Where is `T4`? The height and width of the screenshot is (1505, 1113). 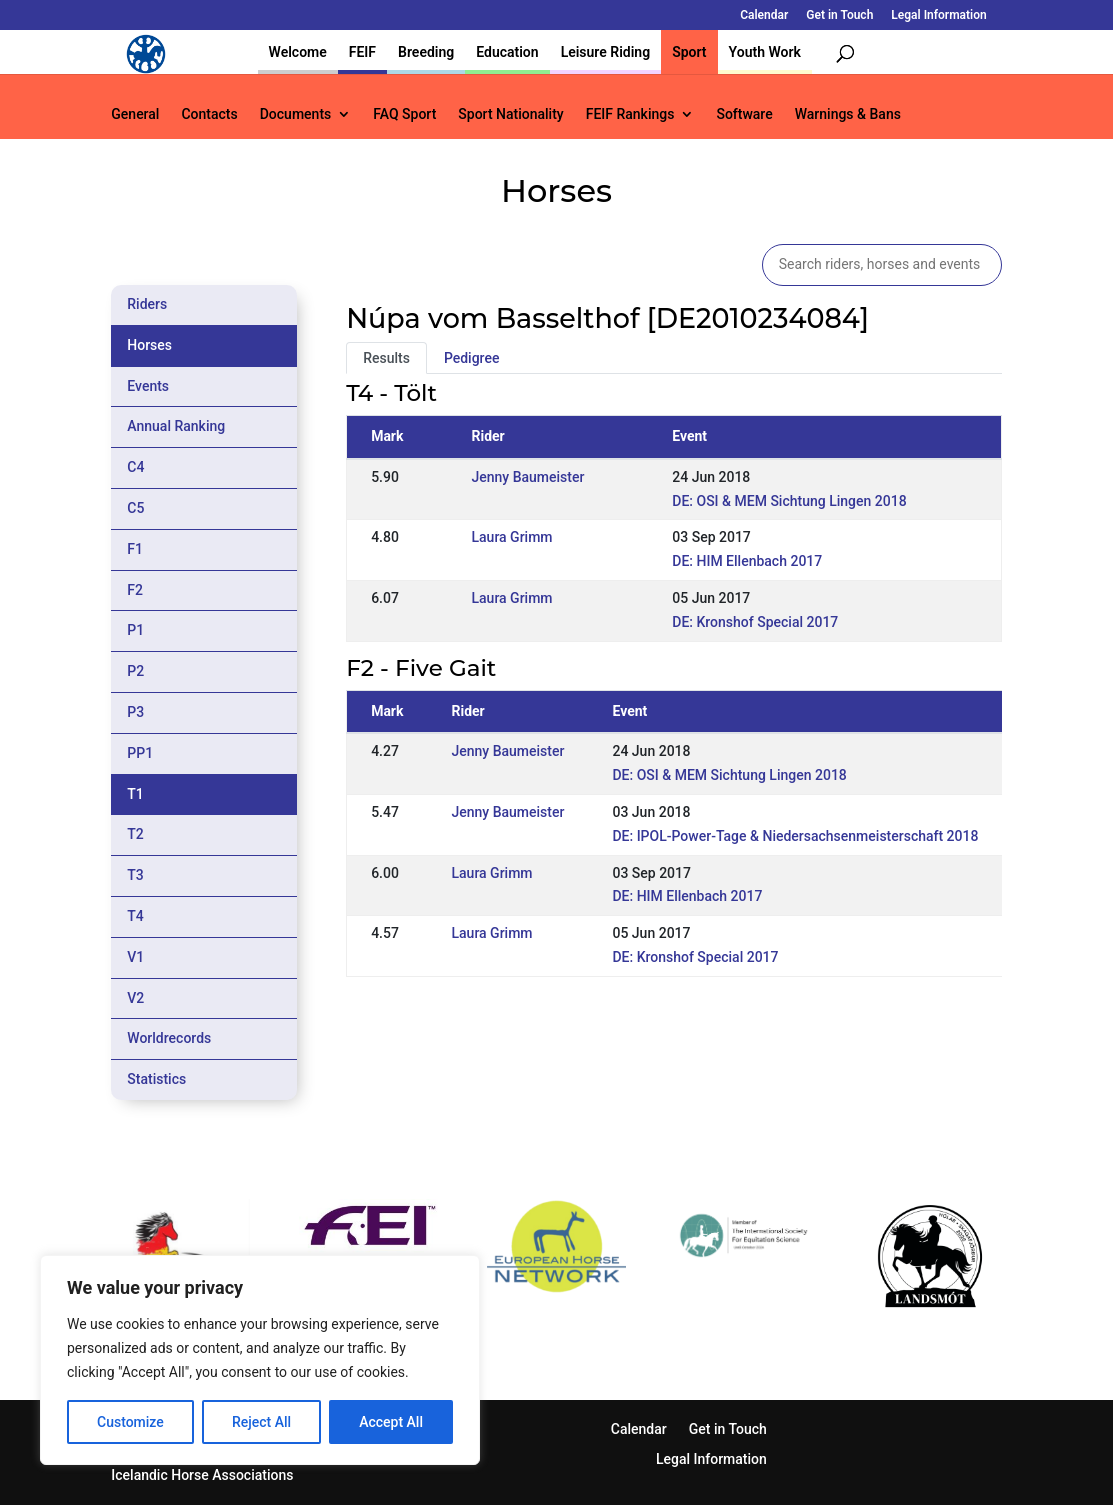 T4 is located at coordinates (135, 916).